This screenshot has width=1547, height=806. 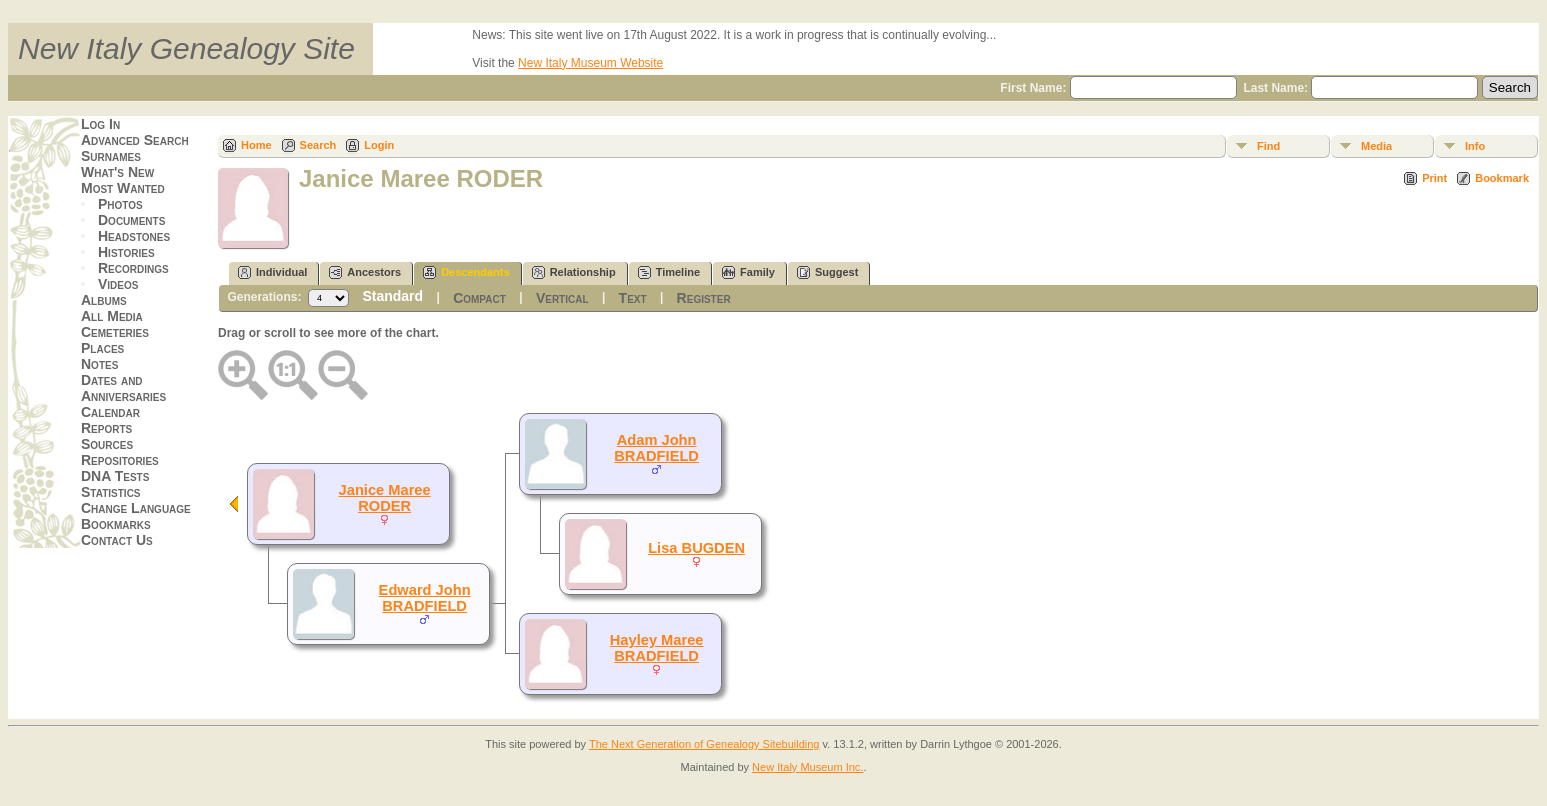 What do you see at coordinates (123, 388) in the screenshot?
I see `Dates and Anniversaries` at bounding box center [123, 388].